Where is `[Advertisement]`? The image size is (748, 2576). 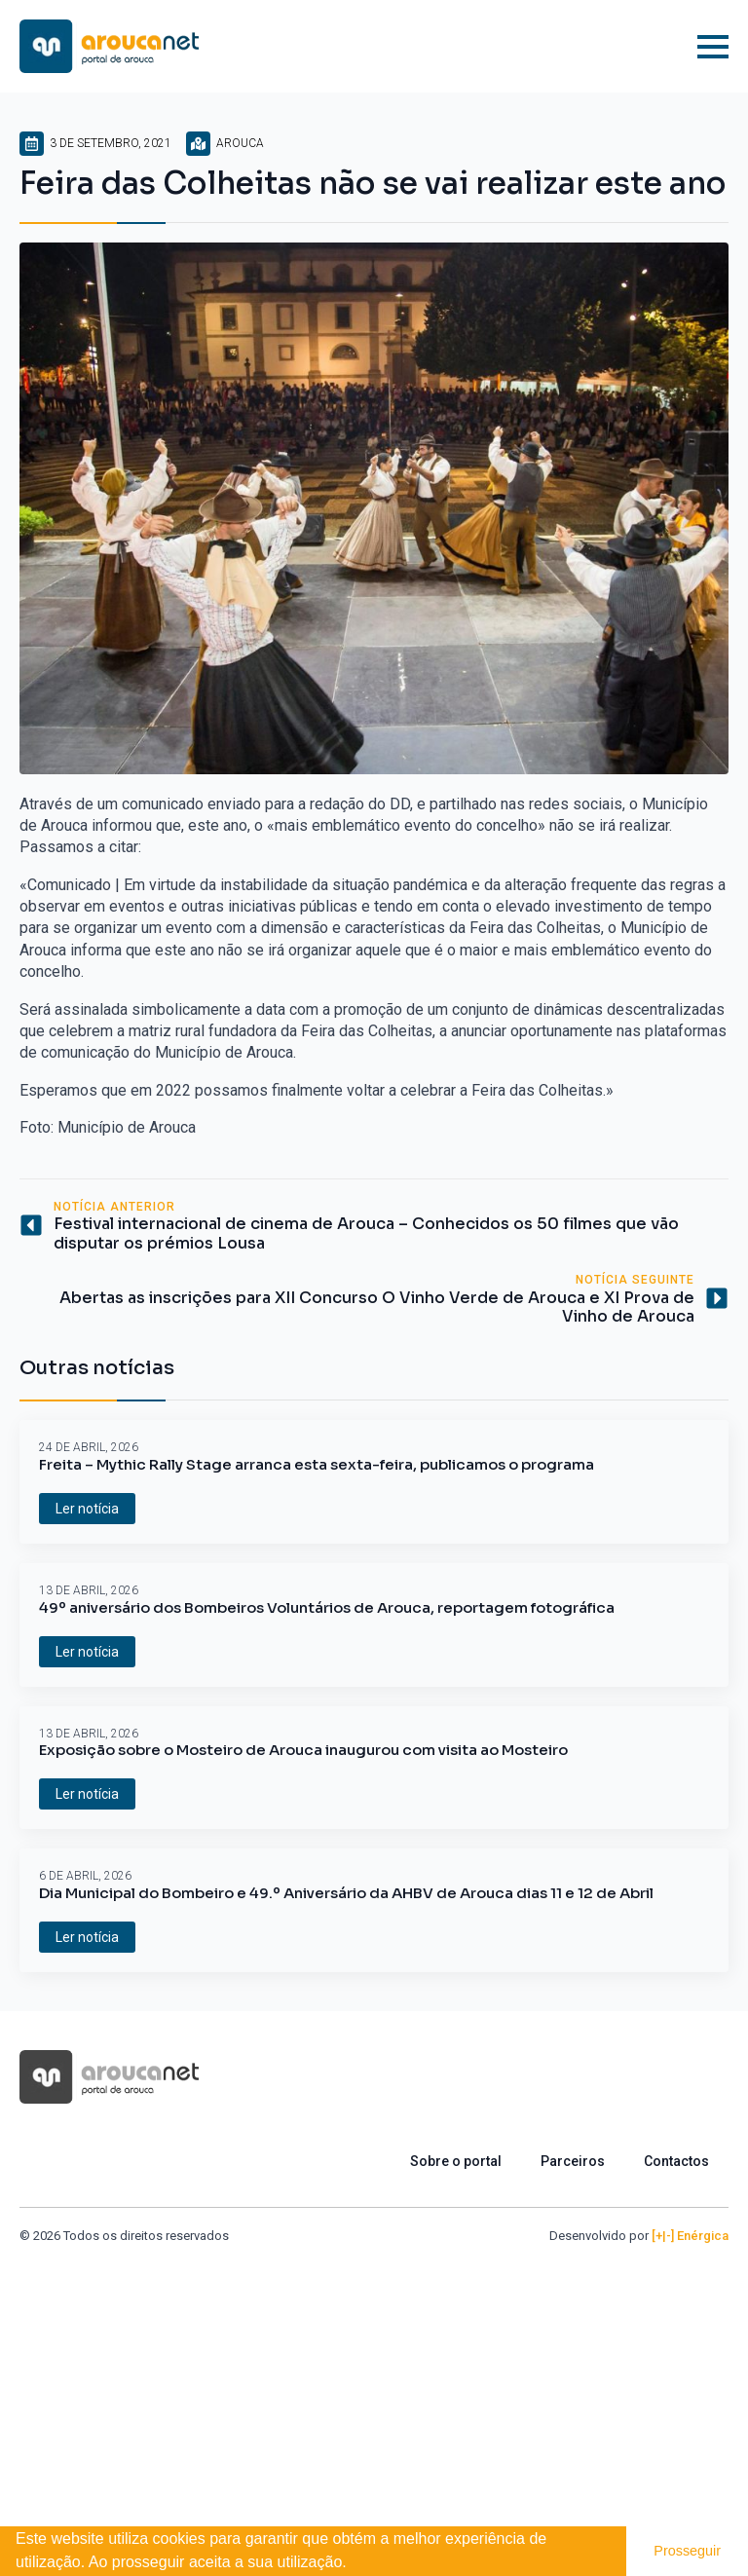 [Advertisement] is located at coordinates (374, 2391).